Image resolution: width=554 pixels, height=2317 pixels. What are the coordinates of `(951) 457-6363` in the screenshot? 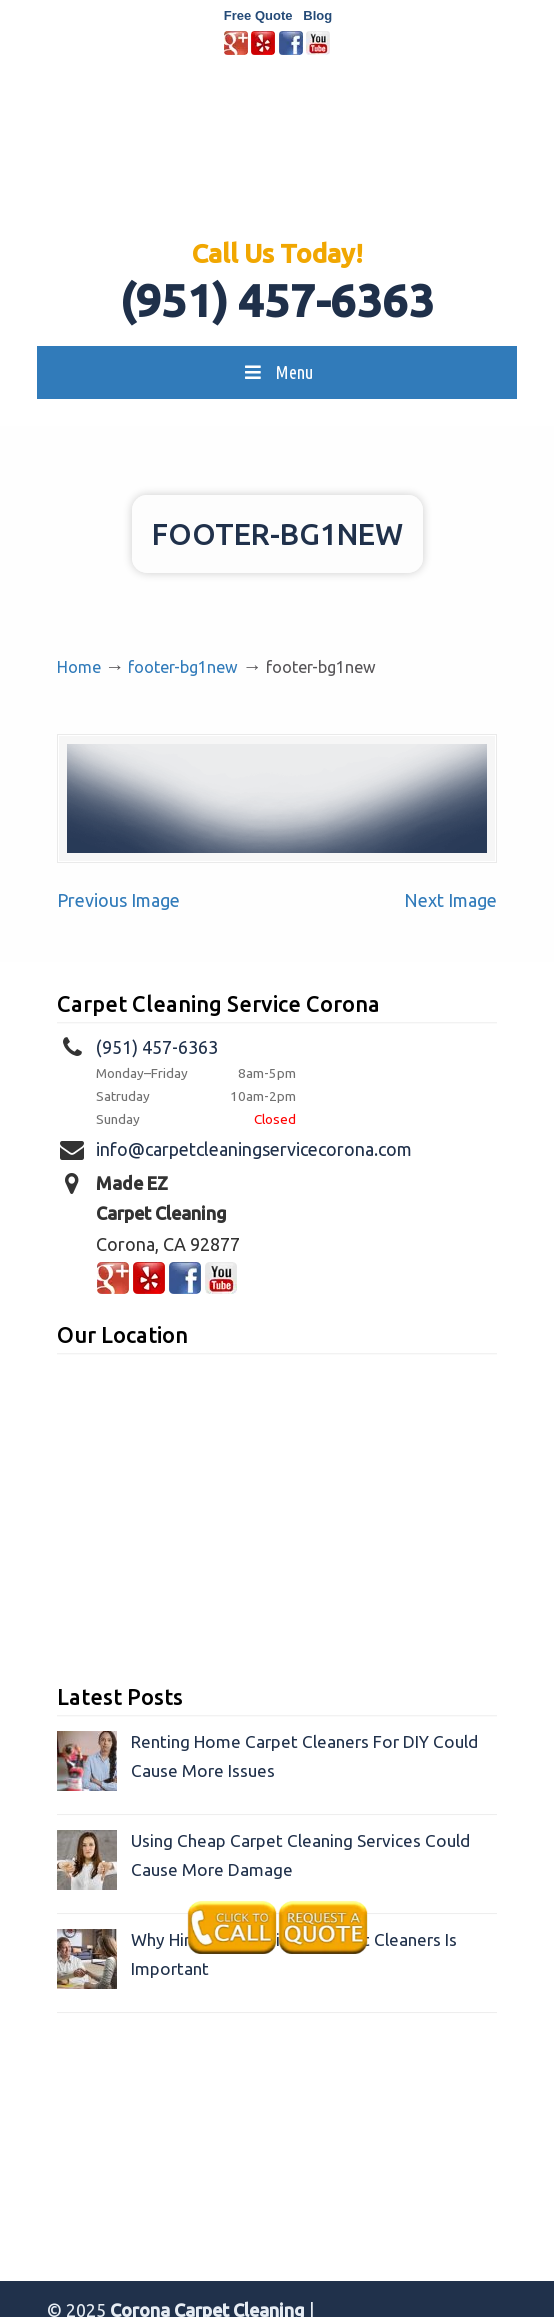 It's located at (277, 300).